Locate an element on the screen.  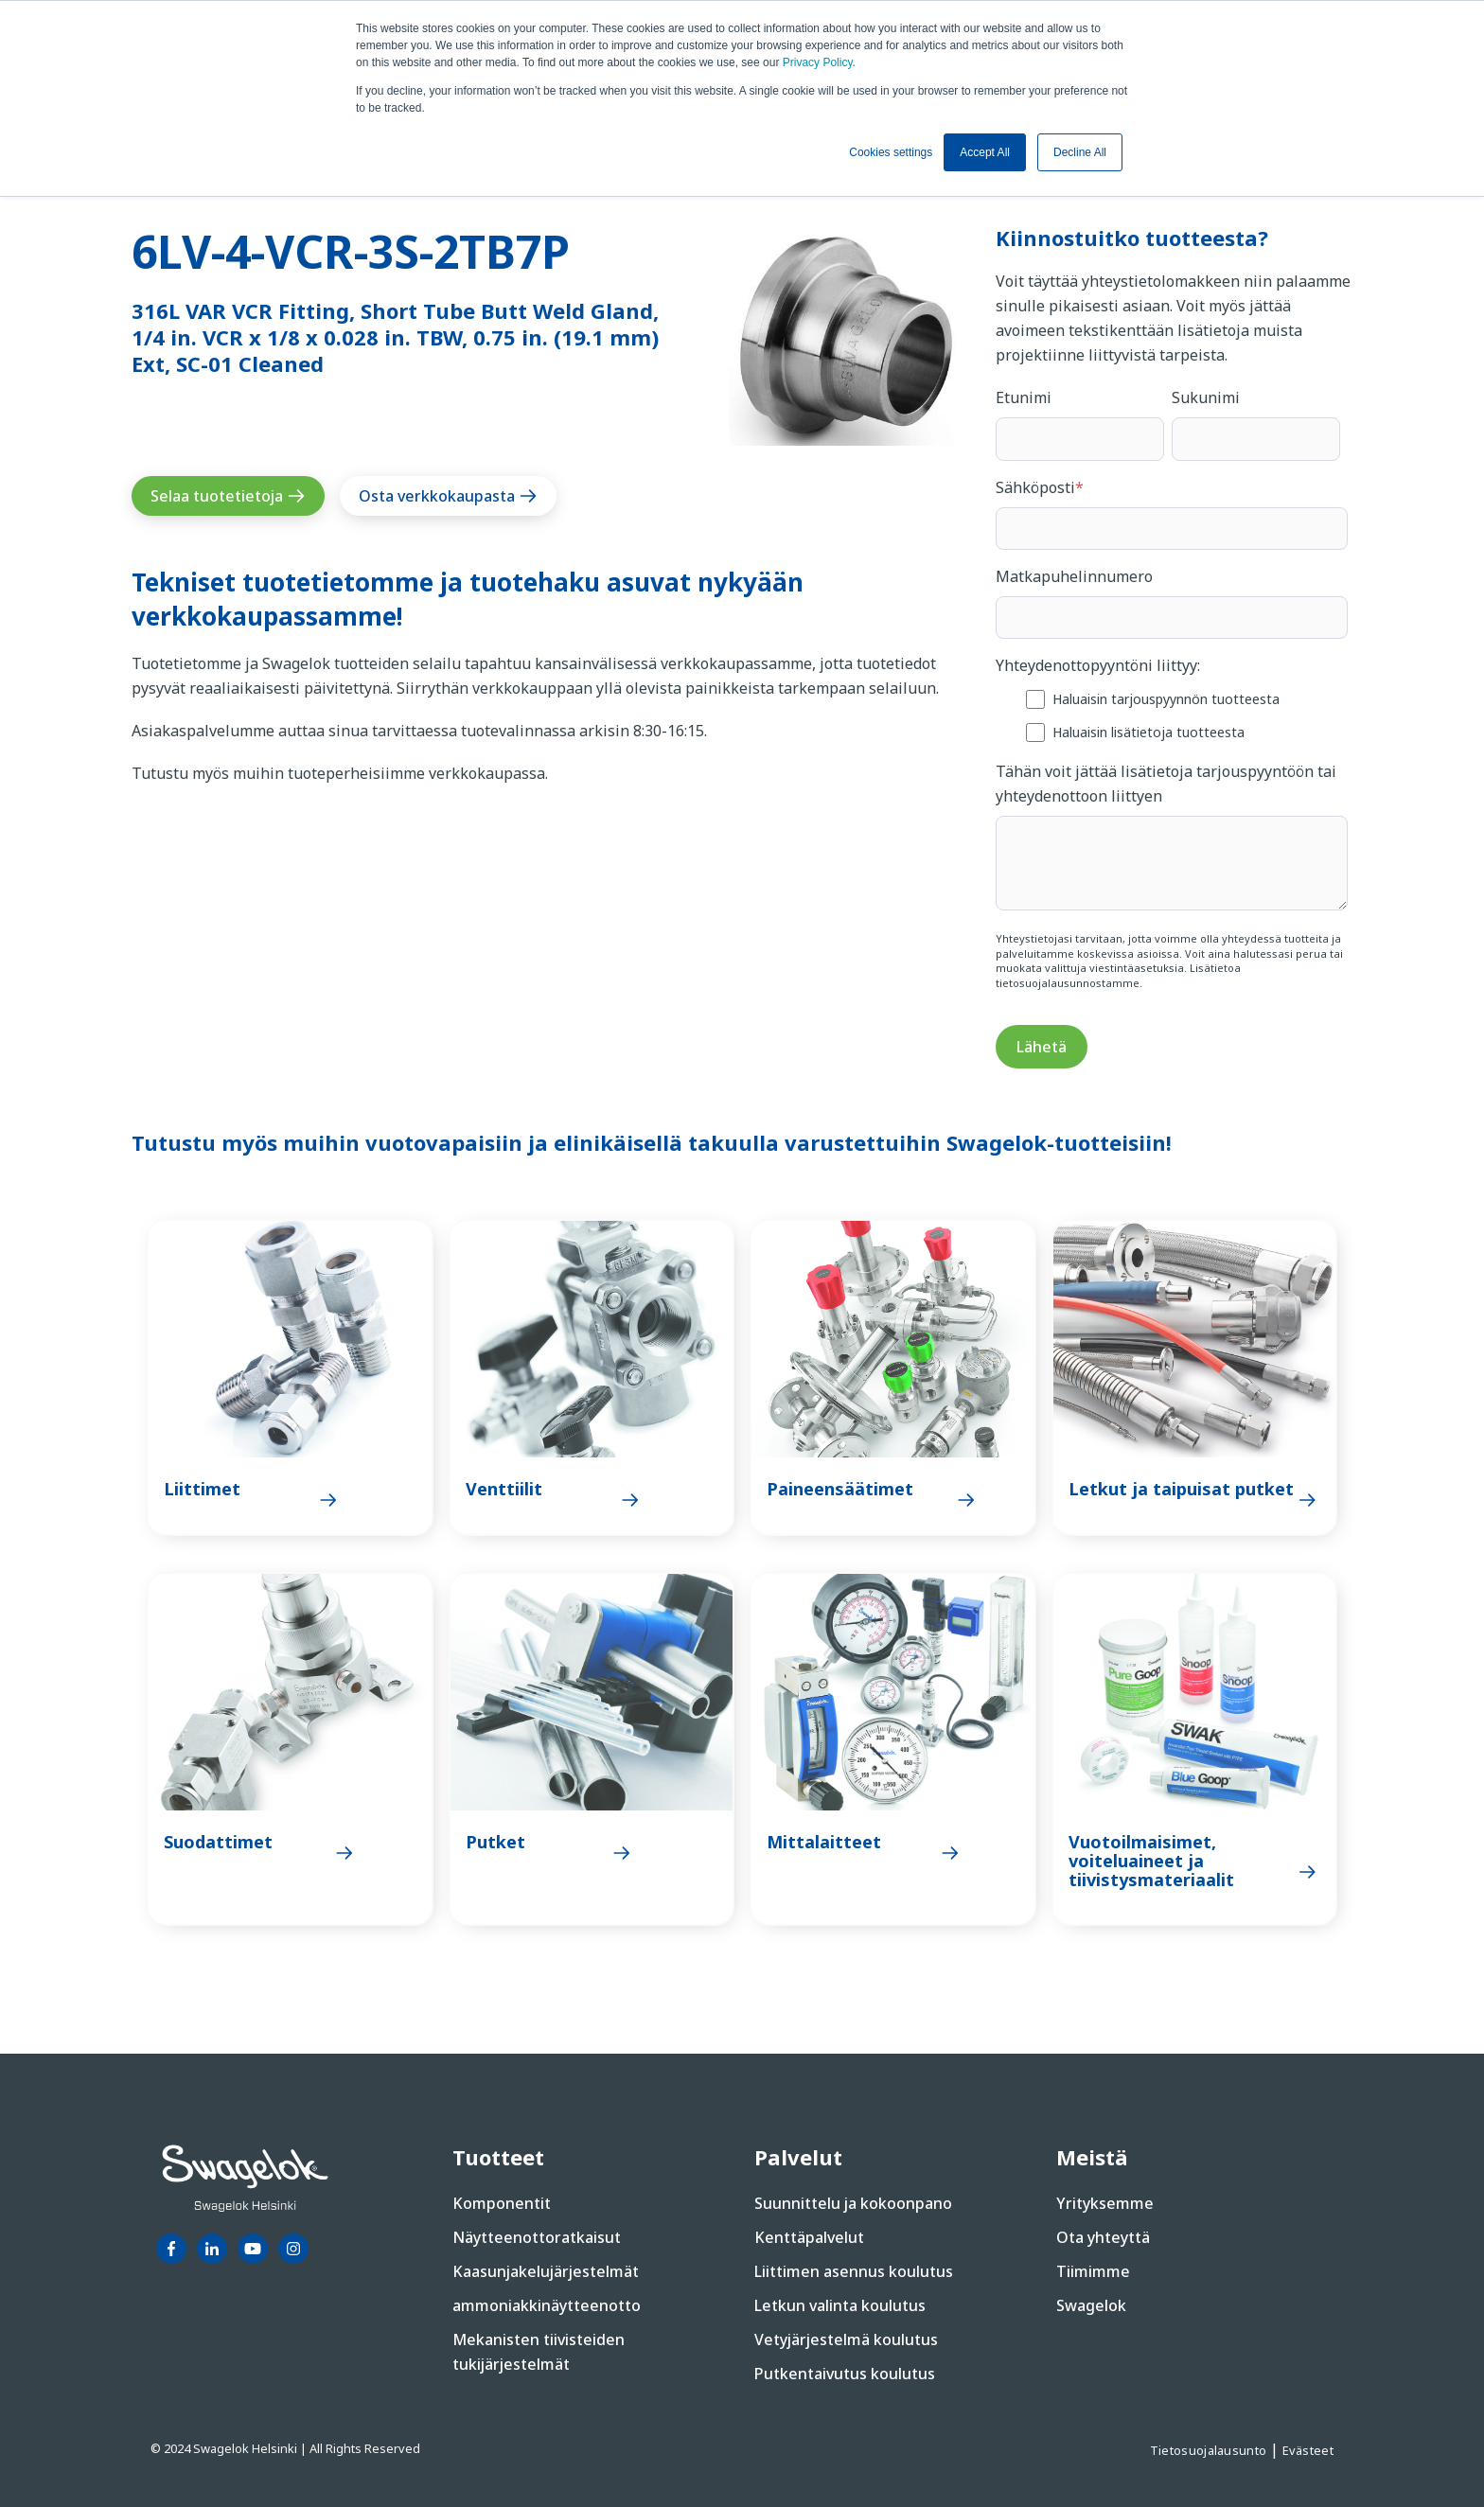
tietosuojalausunnostamme is located at coordinates (1068, 983).